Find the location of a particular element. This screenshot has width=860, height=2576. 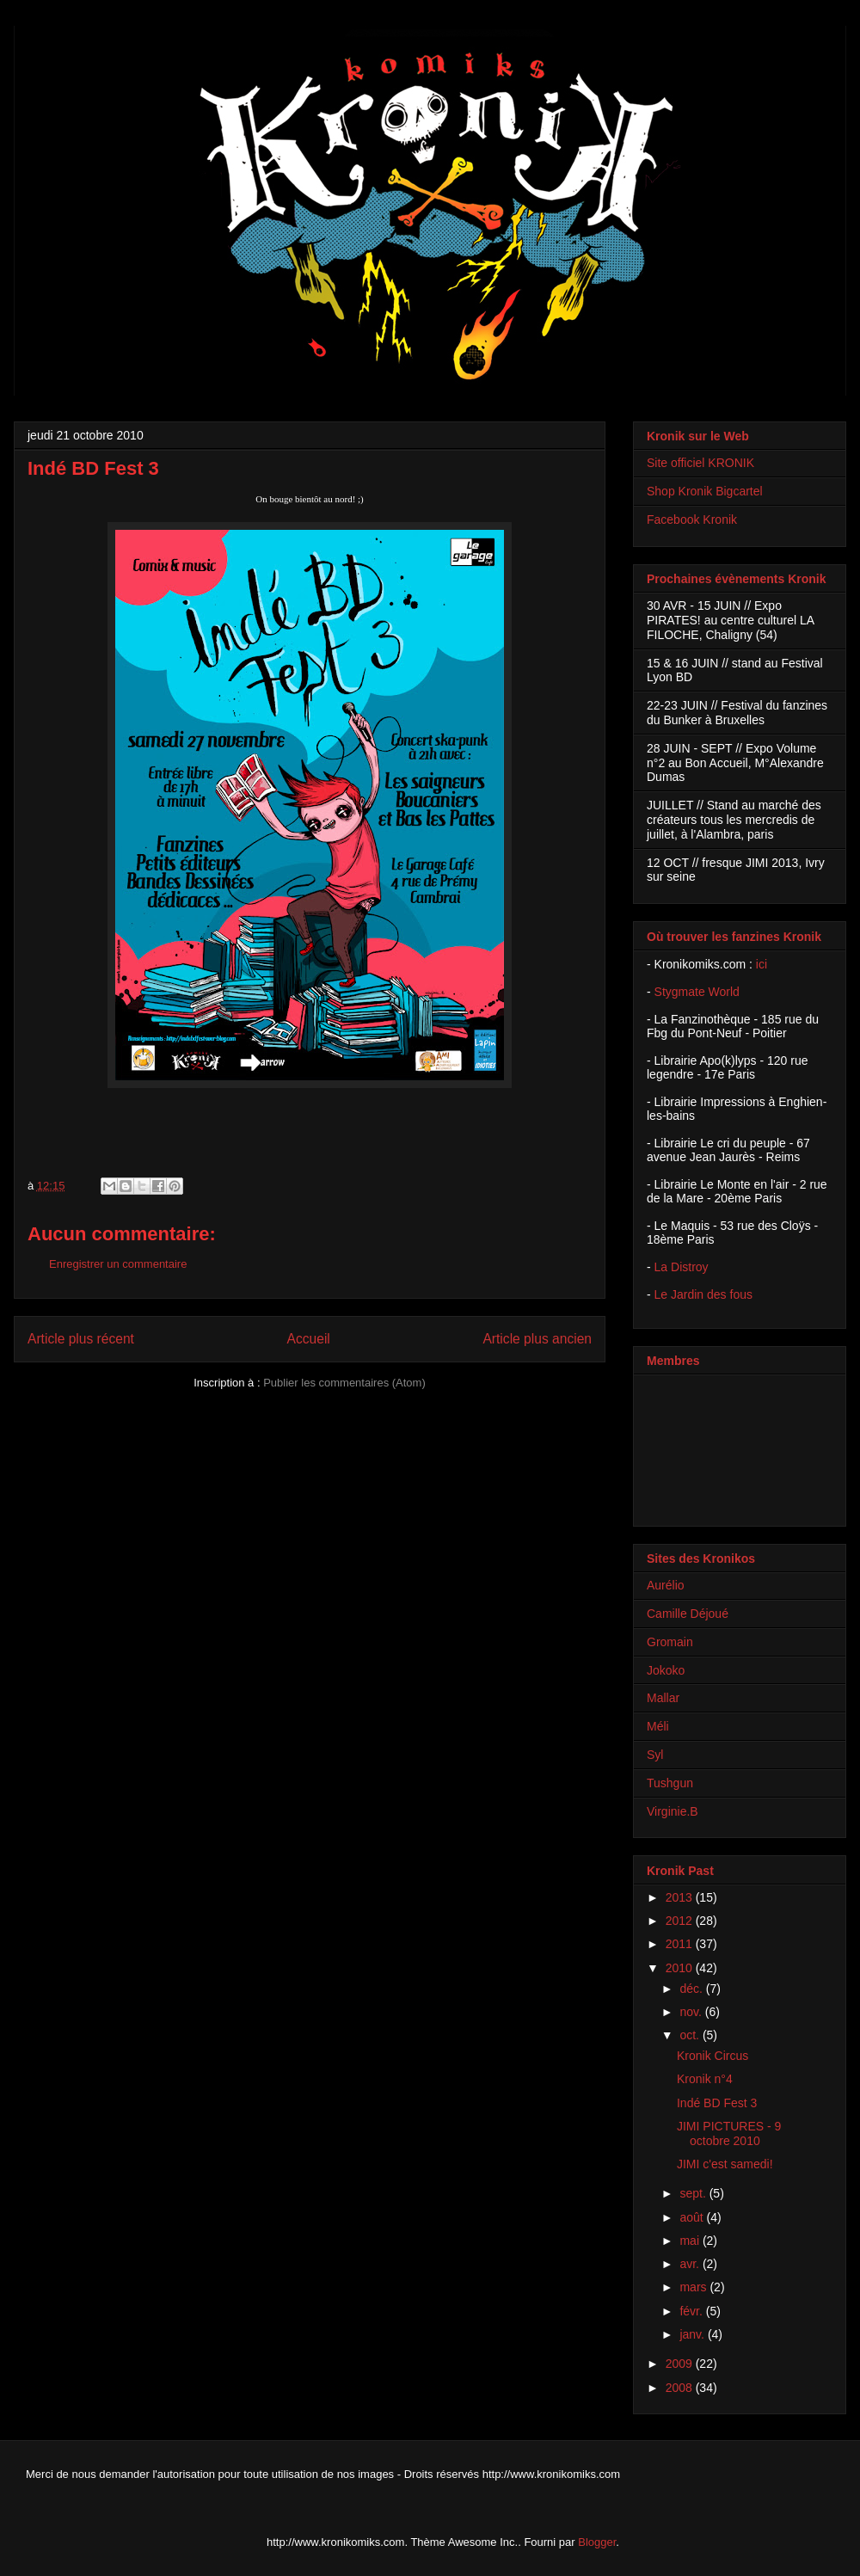

Jokoko is located at coordinates (666, 1670).